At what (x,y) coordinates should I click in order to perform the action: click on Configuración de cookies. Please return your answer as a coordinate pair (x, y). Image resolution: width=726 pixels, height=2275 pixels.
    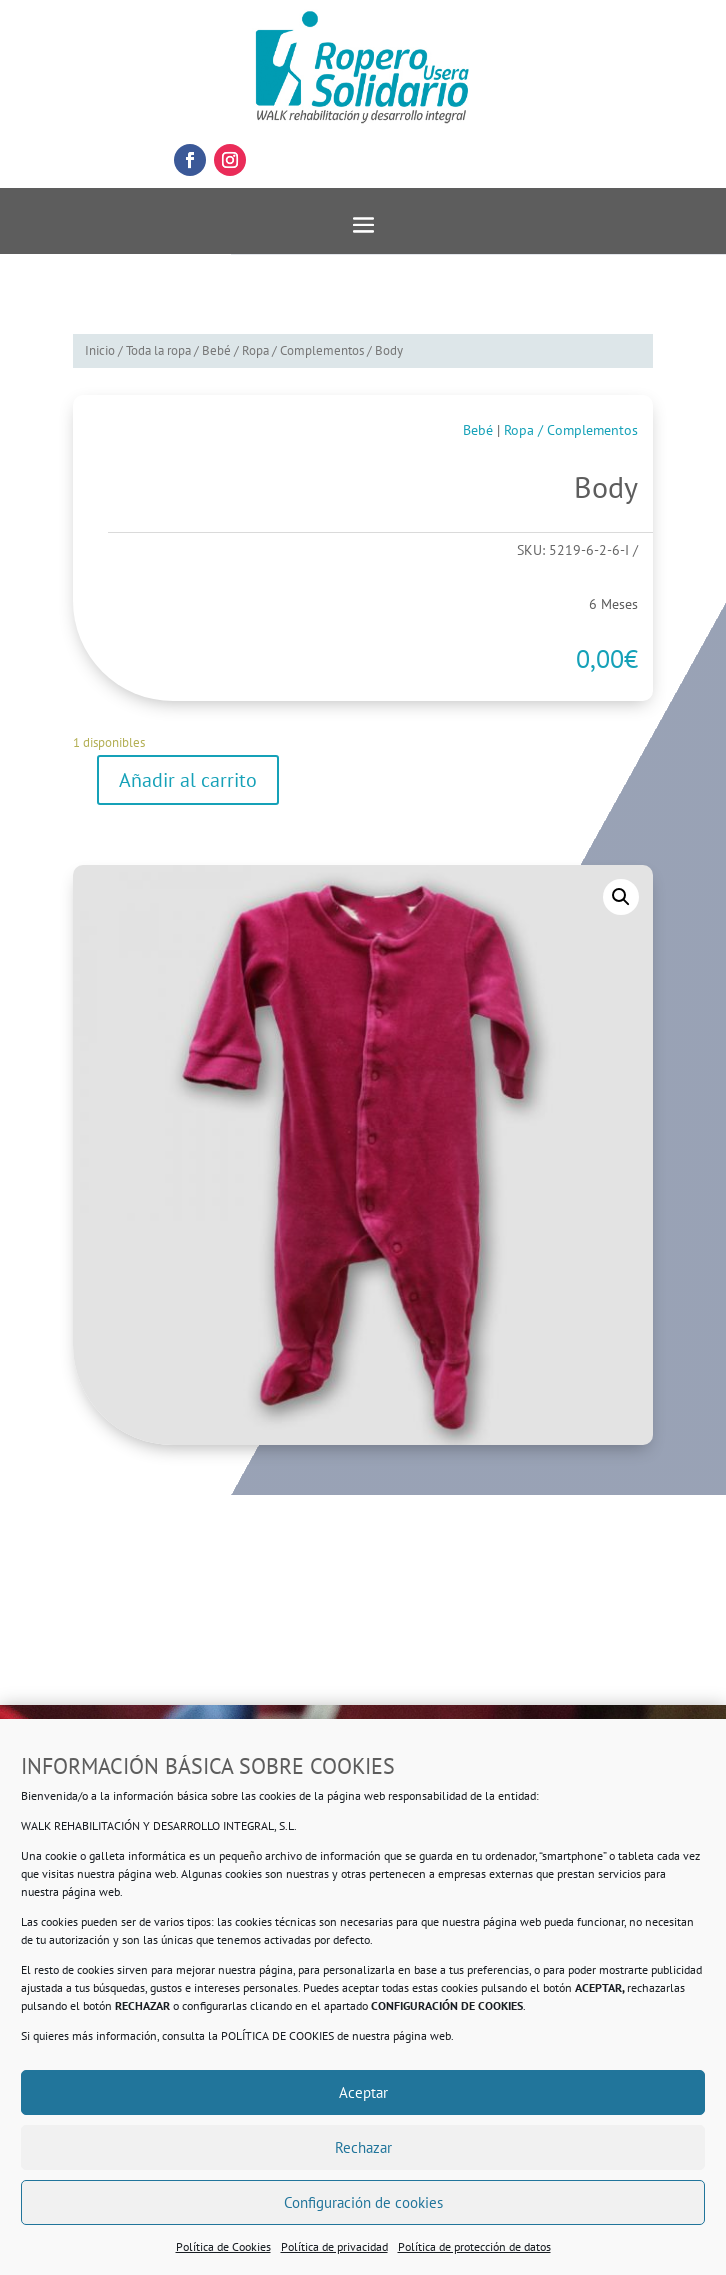
    Looking at the image, I should click on (363, 2202).